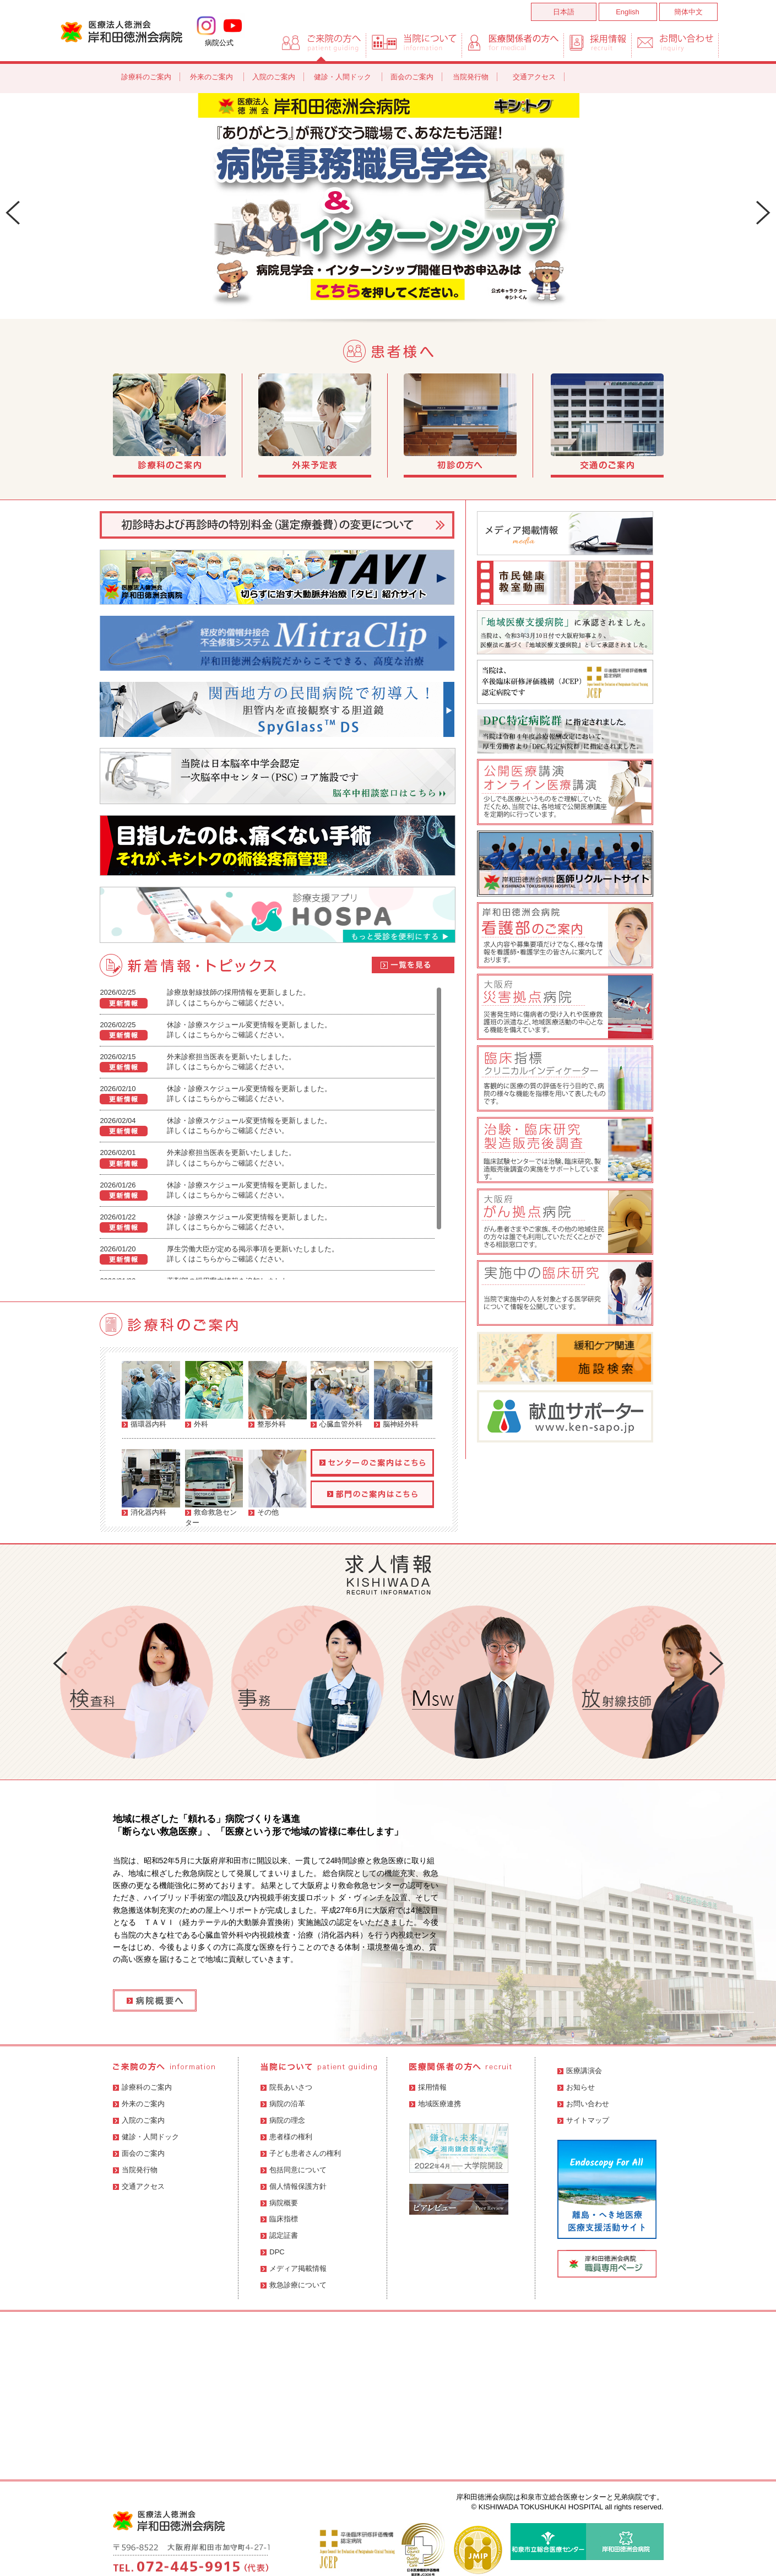  I want to click on 外科, so click(214, 1394).